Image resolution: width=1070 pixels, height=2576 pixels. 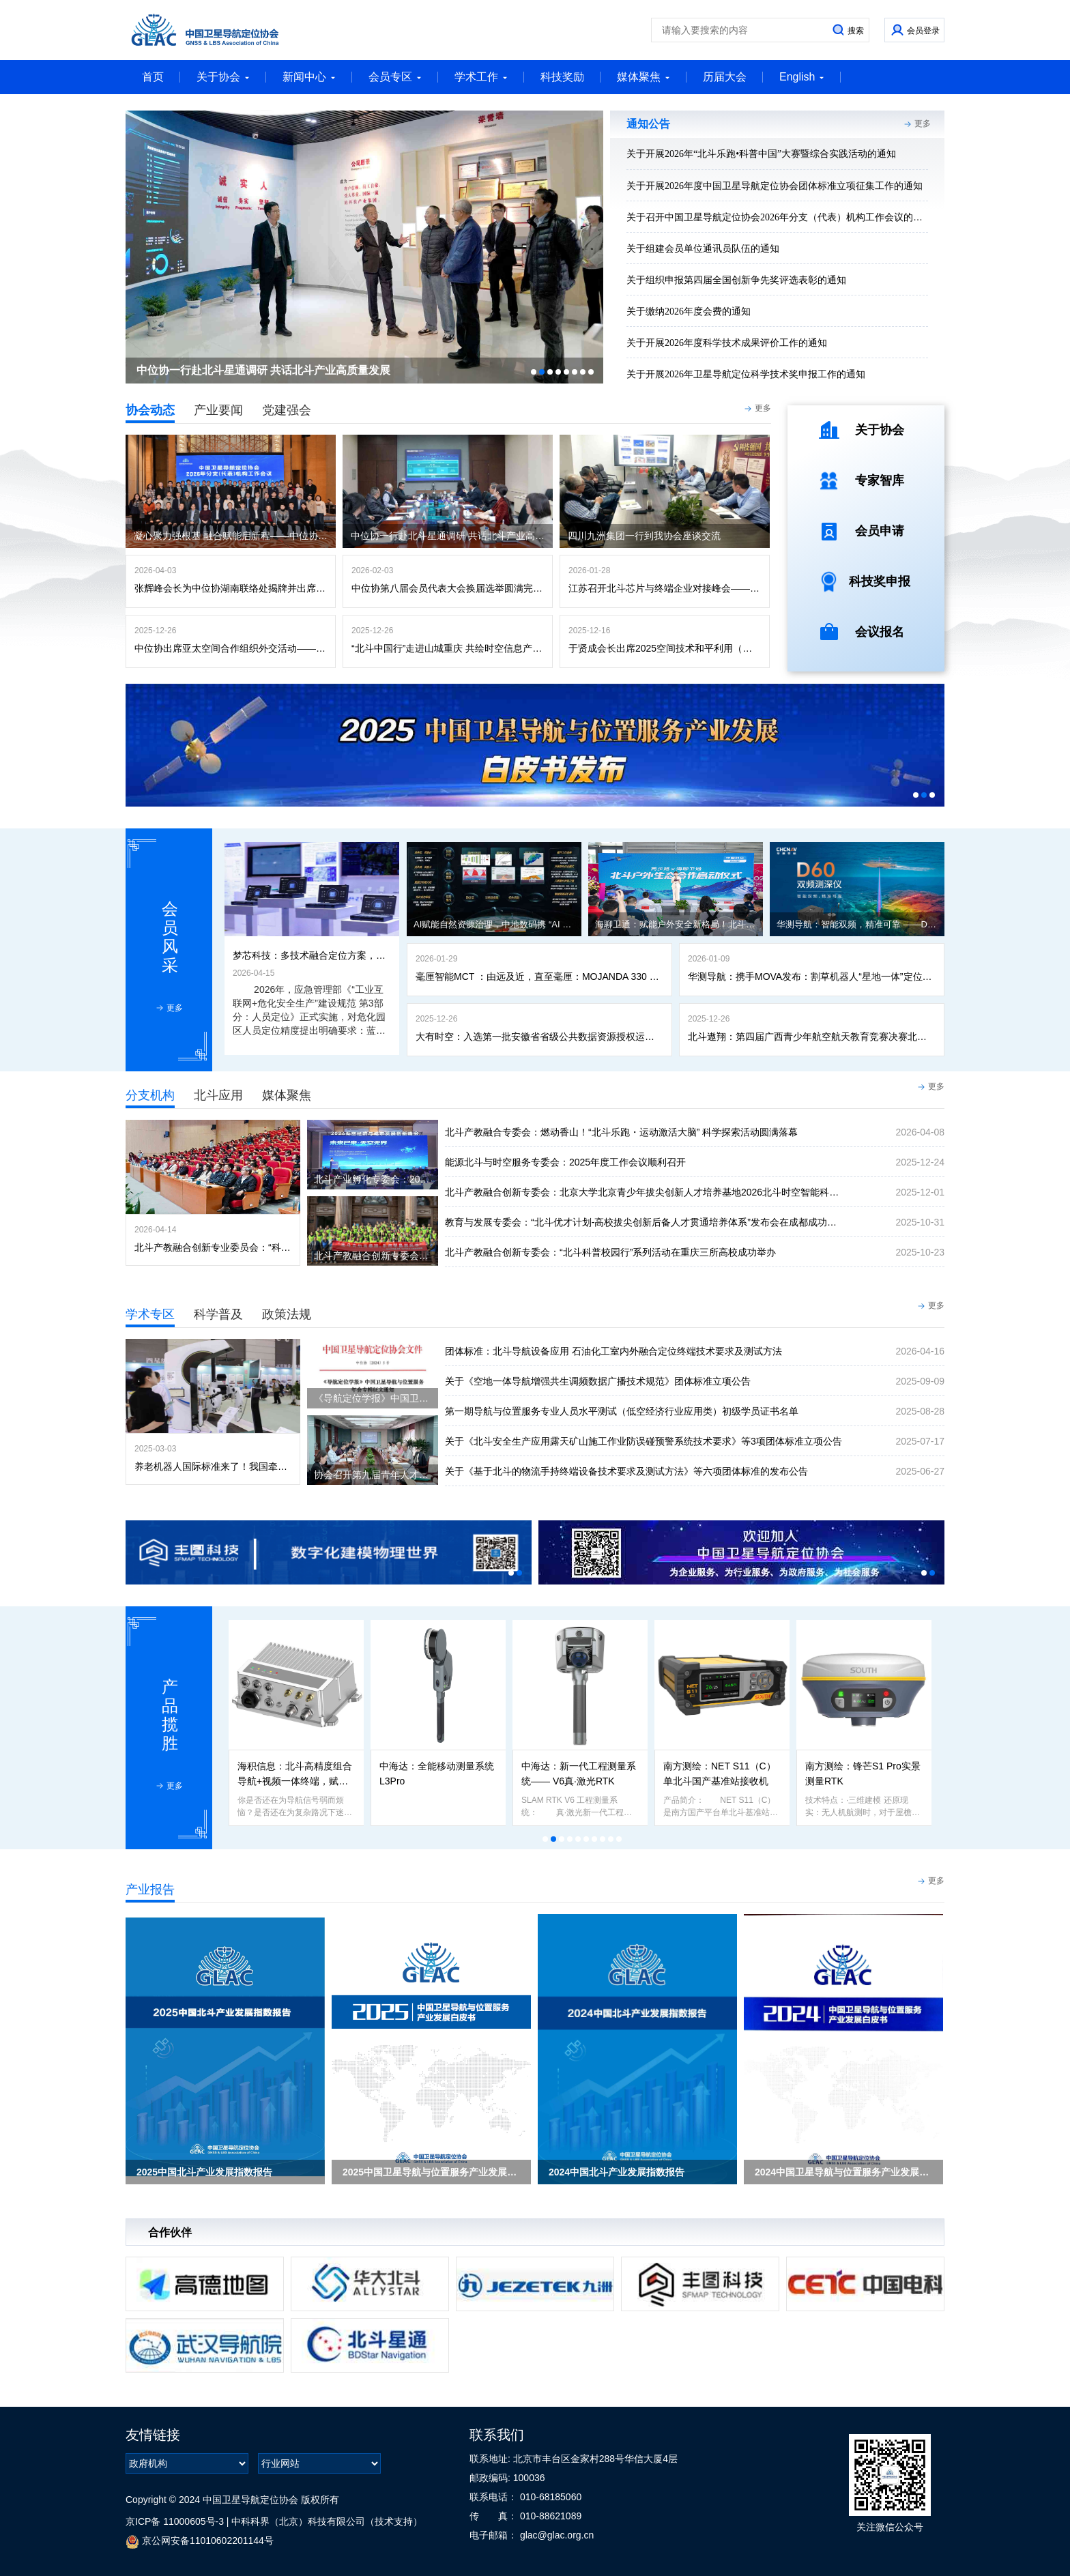 What do you see at coordinates (702, 249) in the screenshot?
I see `关于组建会员单位通讯员队伍的通知` at bounding box center [702, 249].